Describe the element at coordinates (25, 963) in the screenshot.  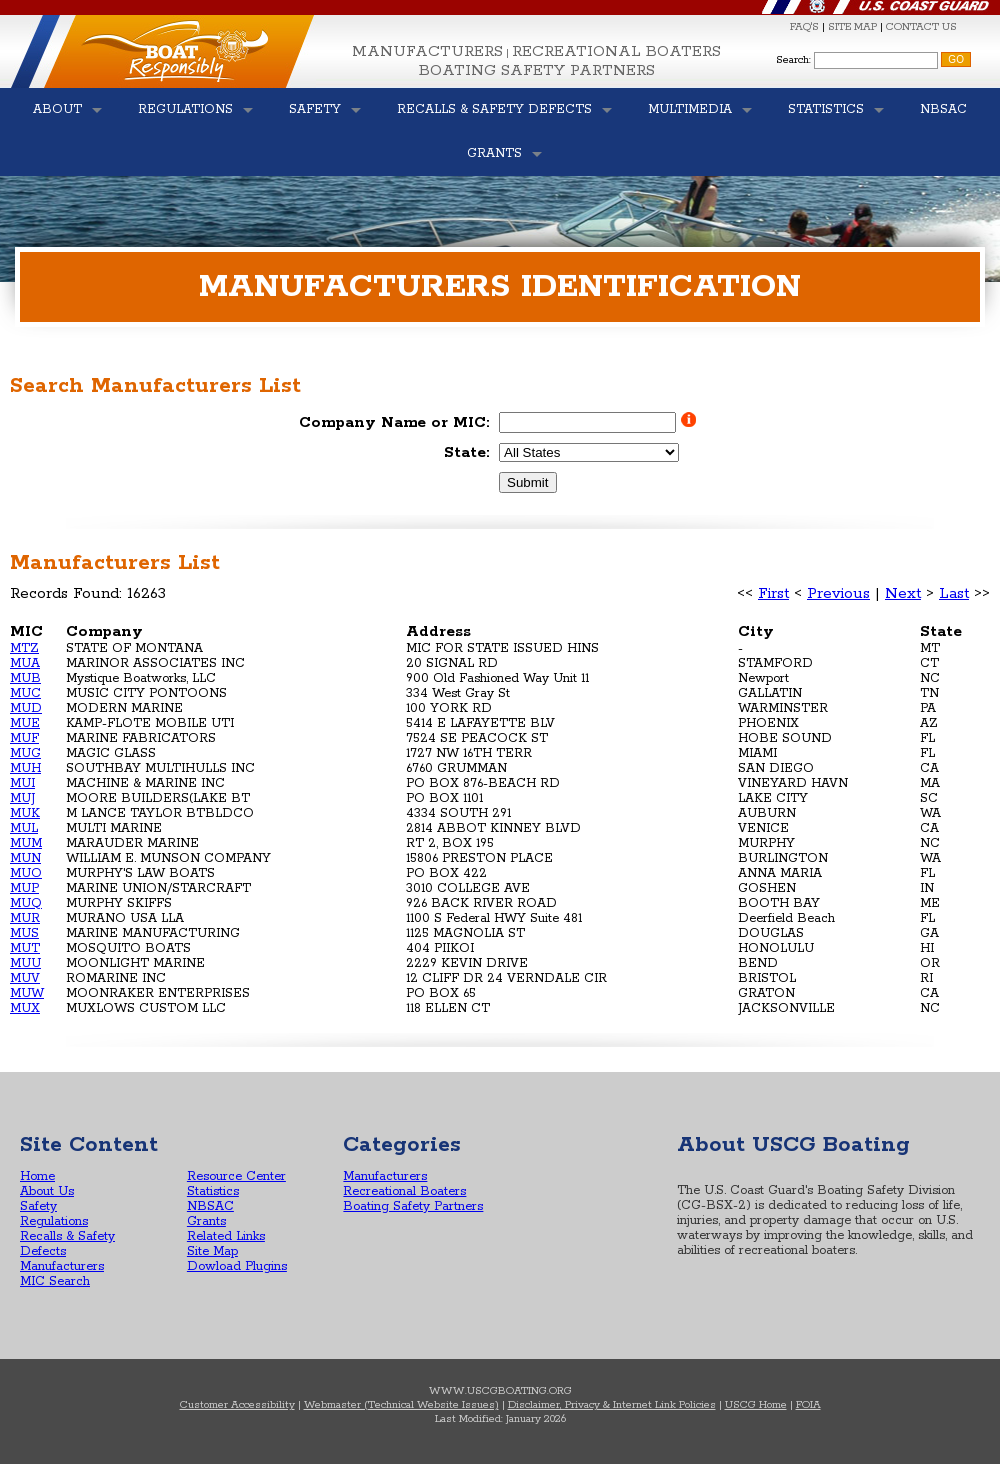
I see `MUU` at that location.